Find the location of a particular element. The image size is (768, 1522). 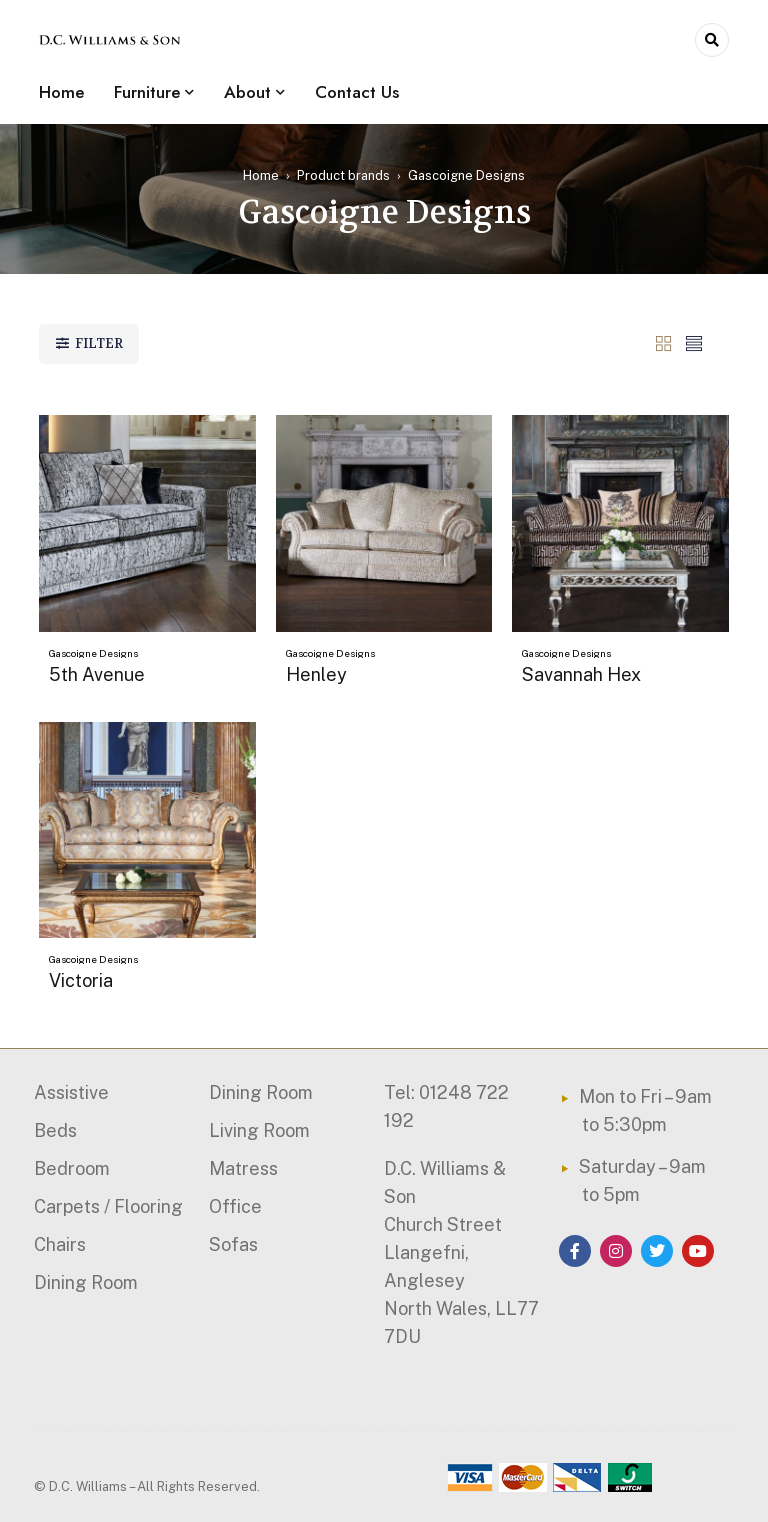

Victoria is located at coordinates (81, 980).